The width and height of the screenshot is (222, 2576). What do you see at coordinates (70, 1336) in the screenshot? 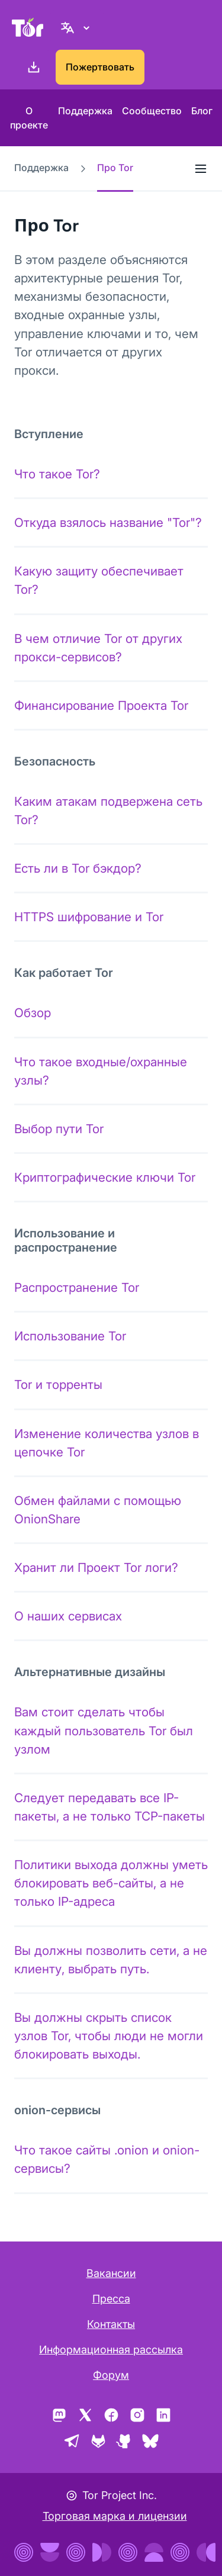
I see `Использование Tor` at bounding box center [70, 1336].